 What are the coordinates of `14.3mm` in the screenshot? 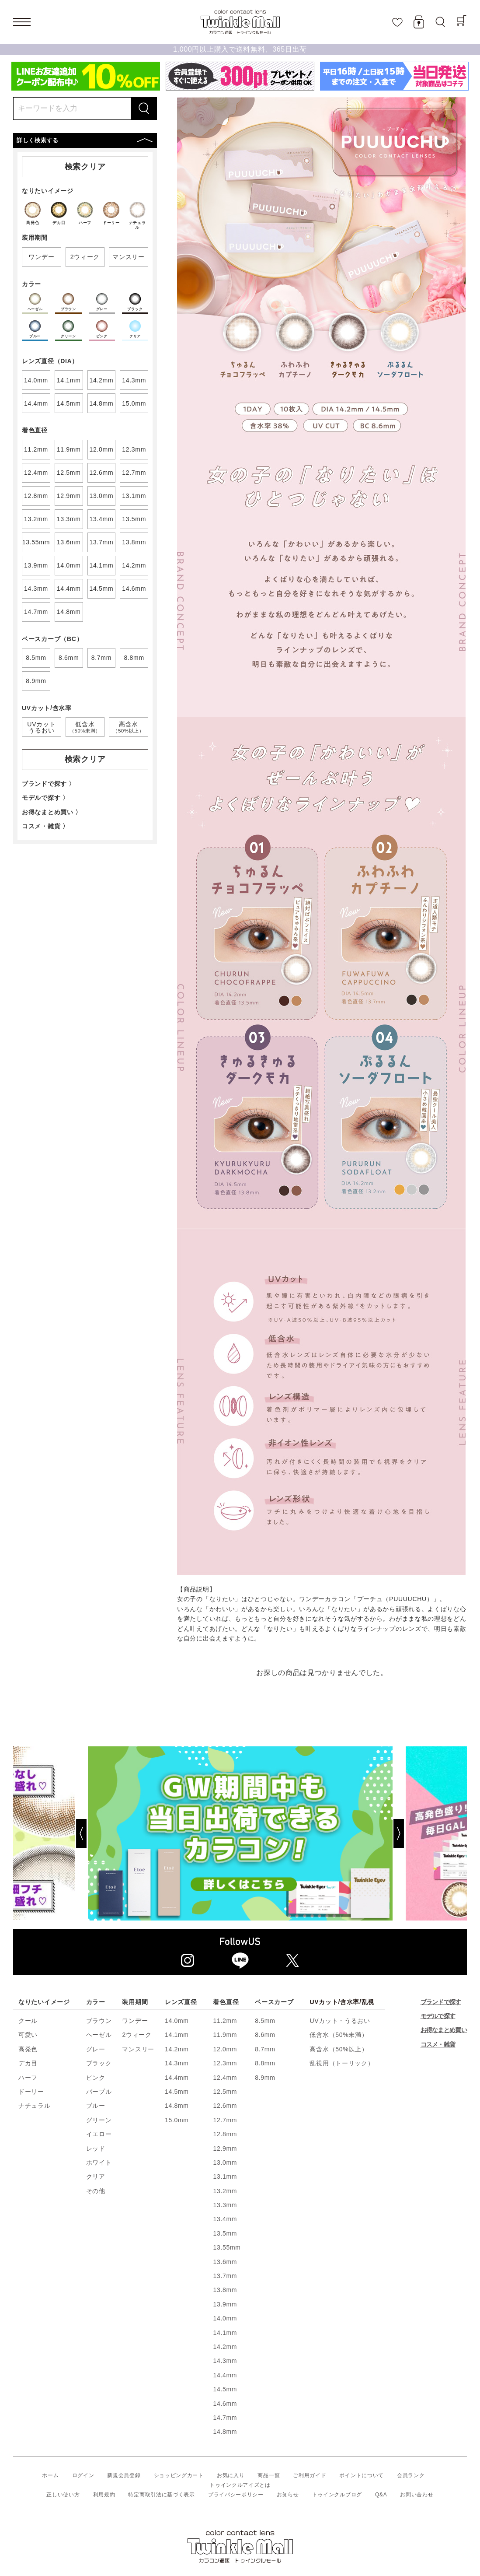 It's located at (177, 2063).